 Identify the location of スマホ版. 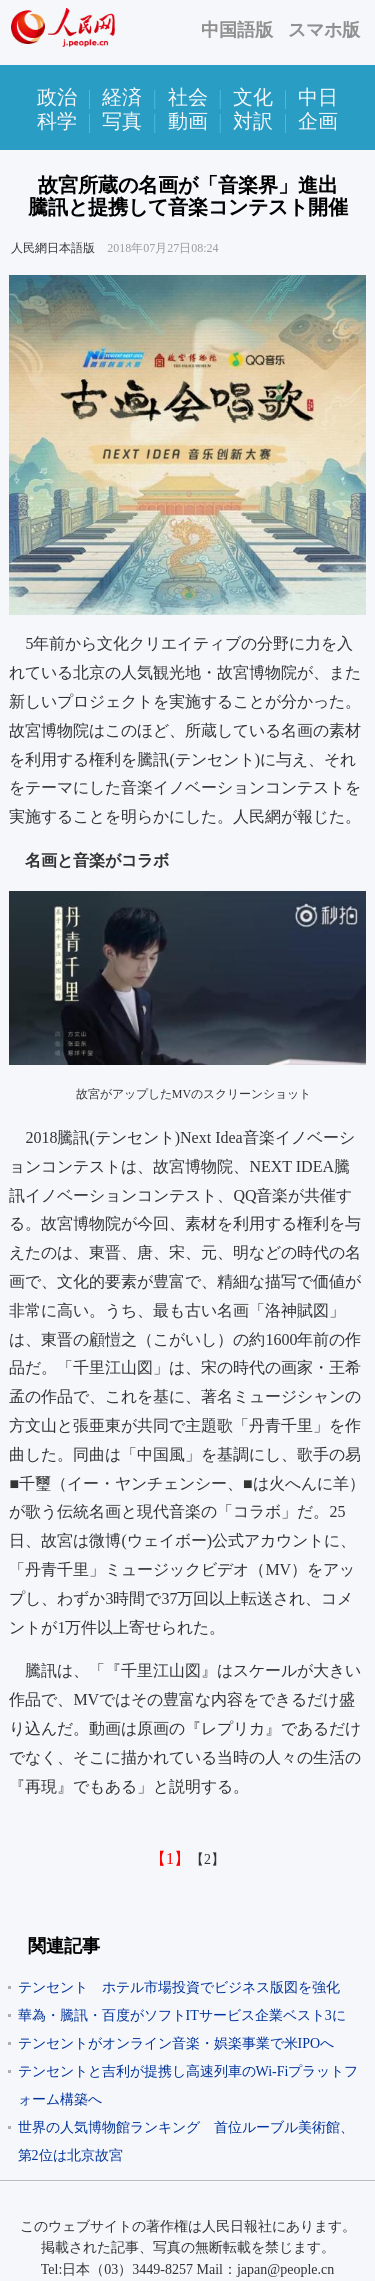
(324, 30).